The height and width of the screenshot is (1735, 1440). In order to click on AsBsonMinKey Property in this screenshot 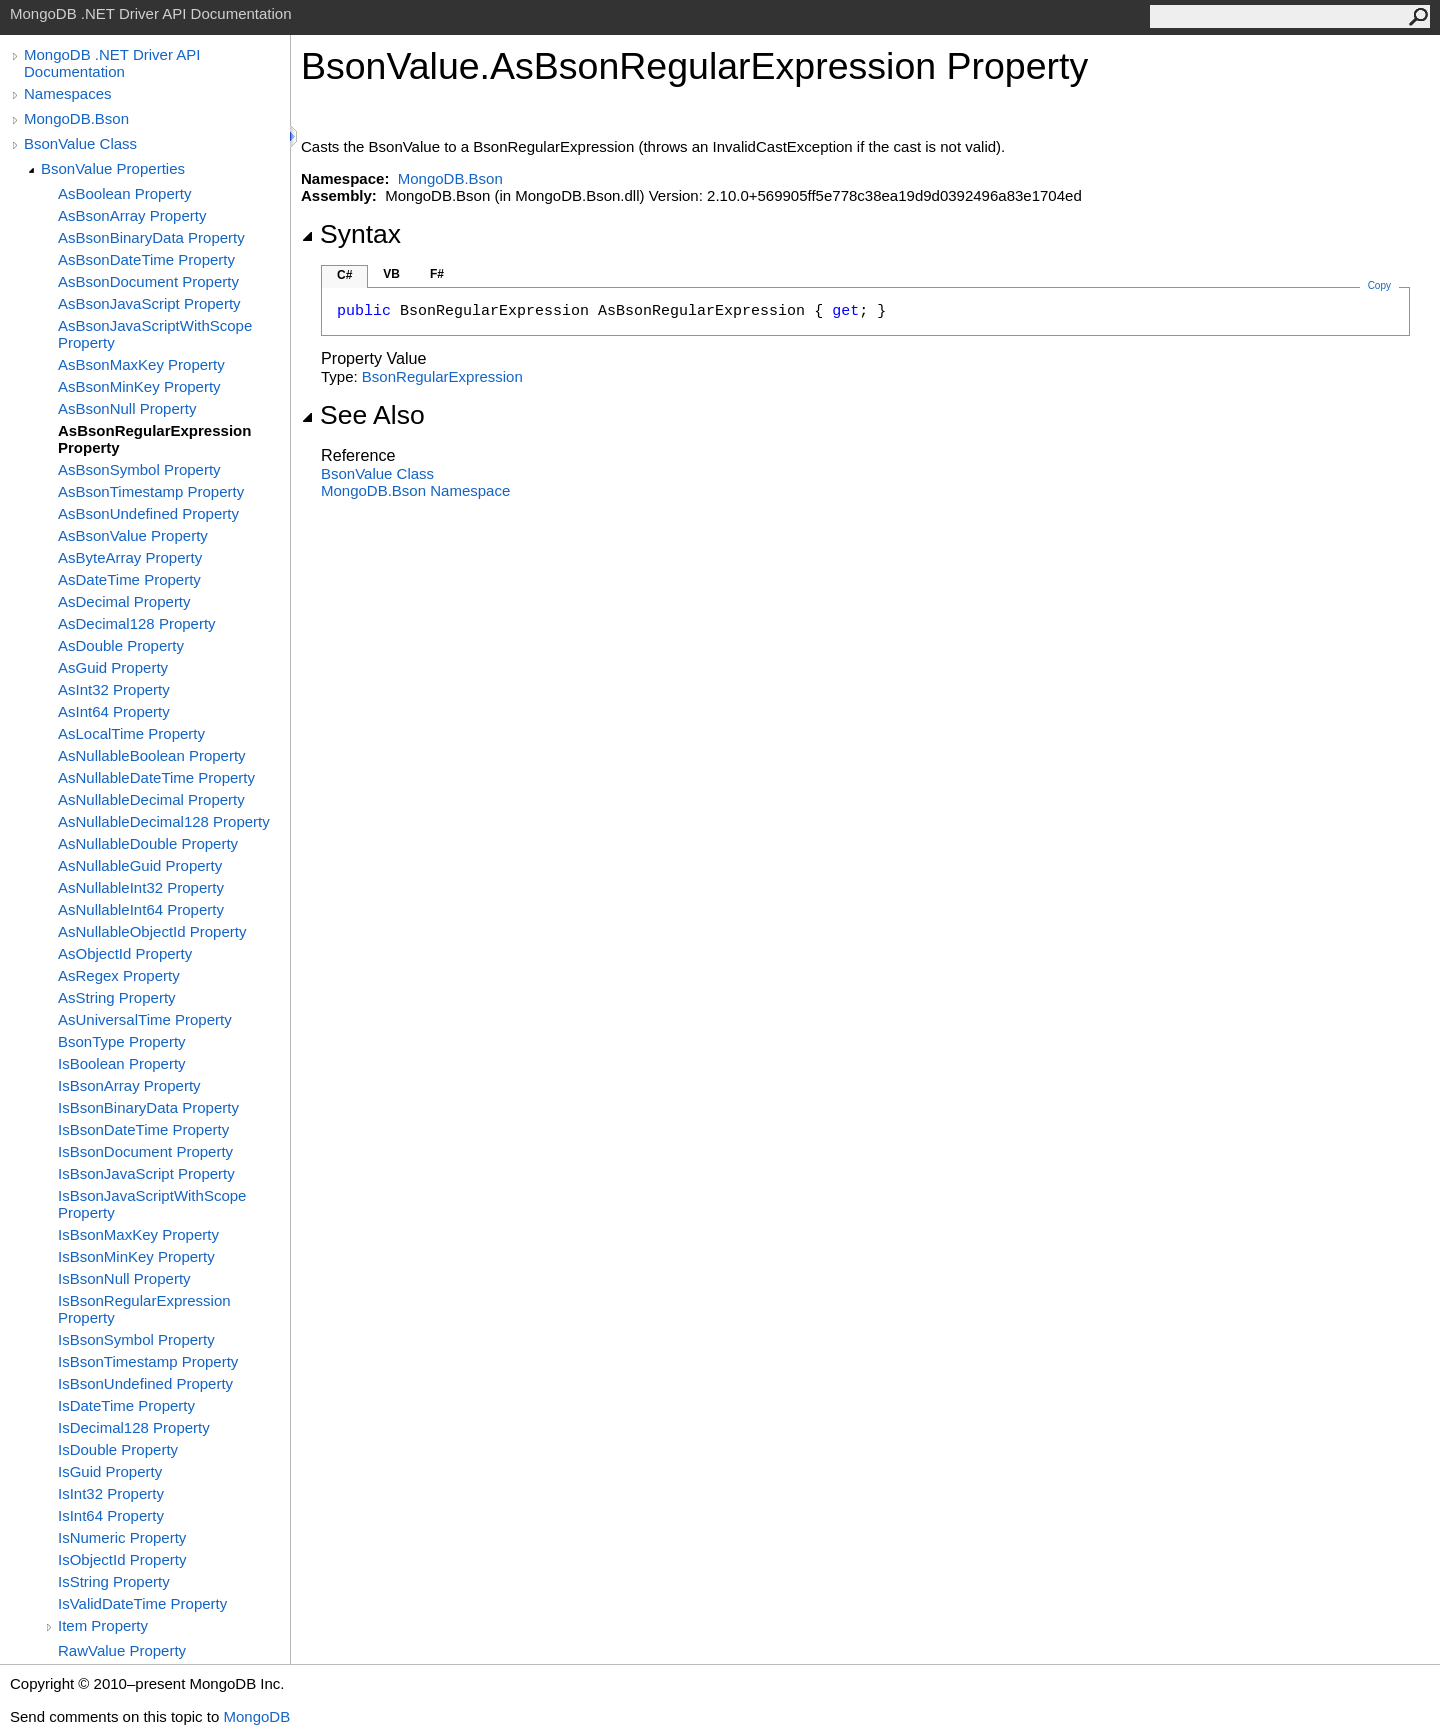, I will do `click(139, 386)`.